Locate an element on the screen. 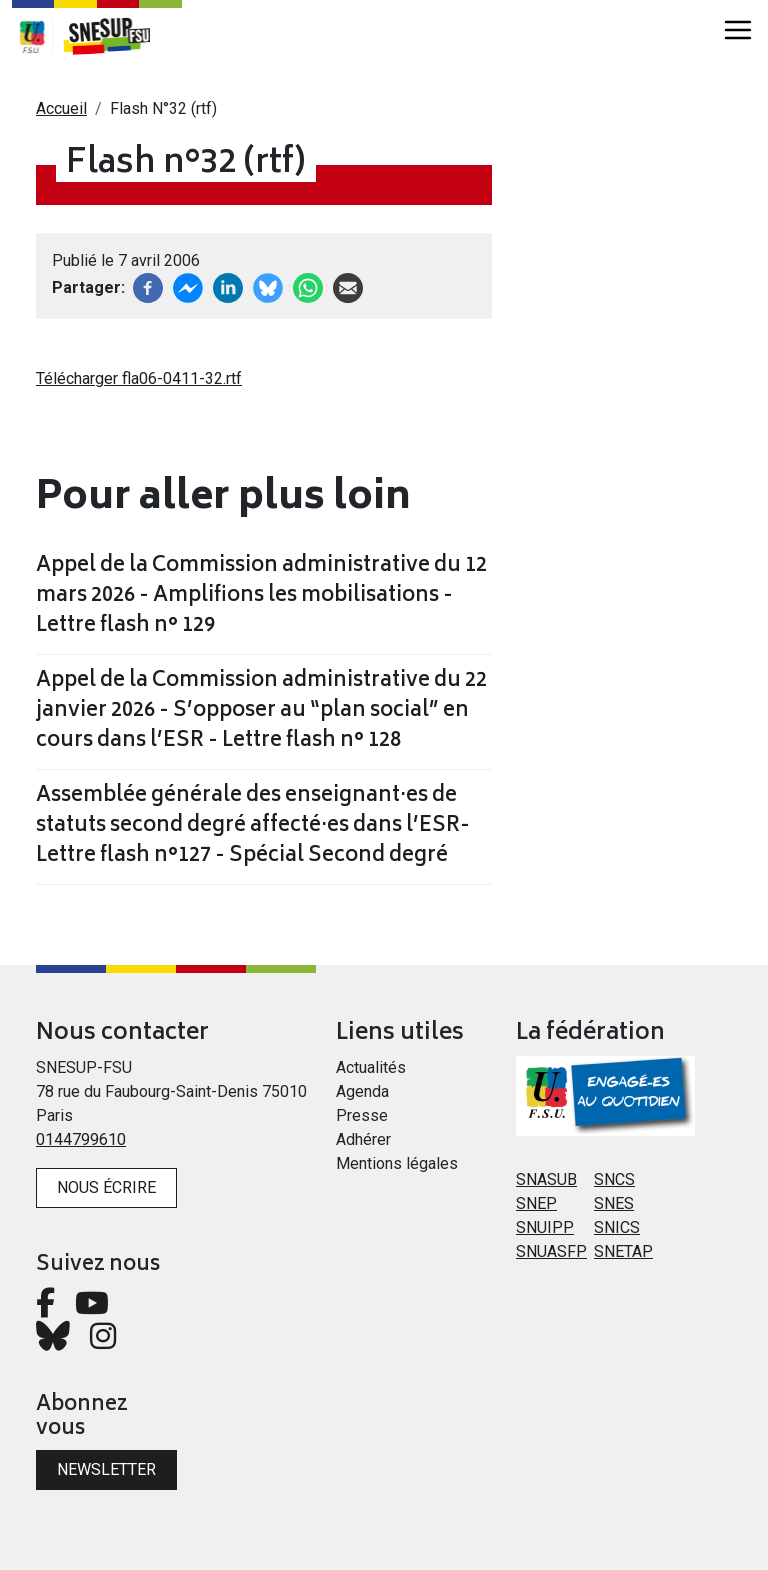 This screenshot has height=1570, width=768. 0144799610 is located at coordinates (81, 1139).